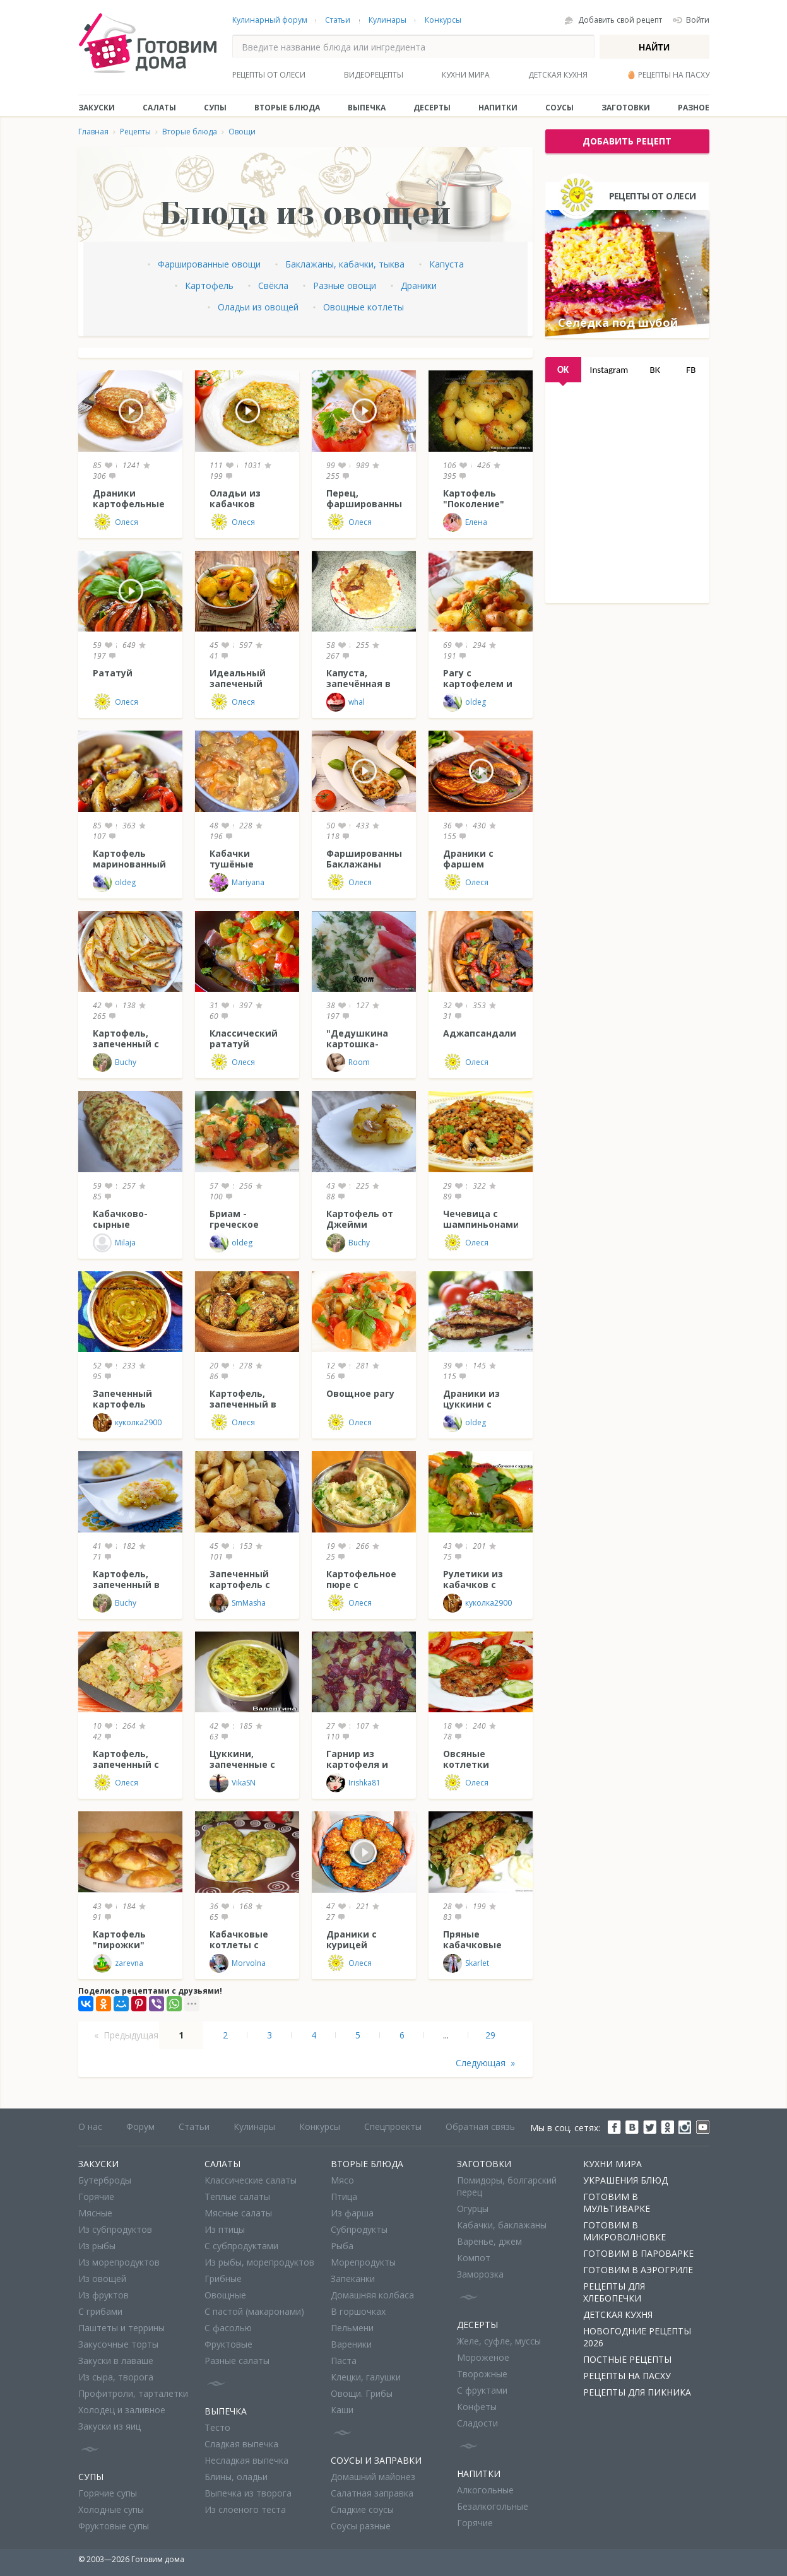 Image resolution: width=787 pixels, height=2576 pixels. Describe the element at coordinates (465, 522) in the screenshot. I see `Елена` at that location.